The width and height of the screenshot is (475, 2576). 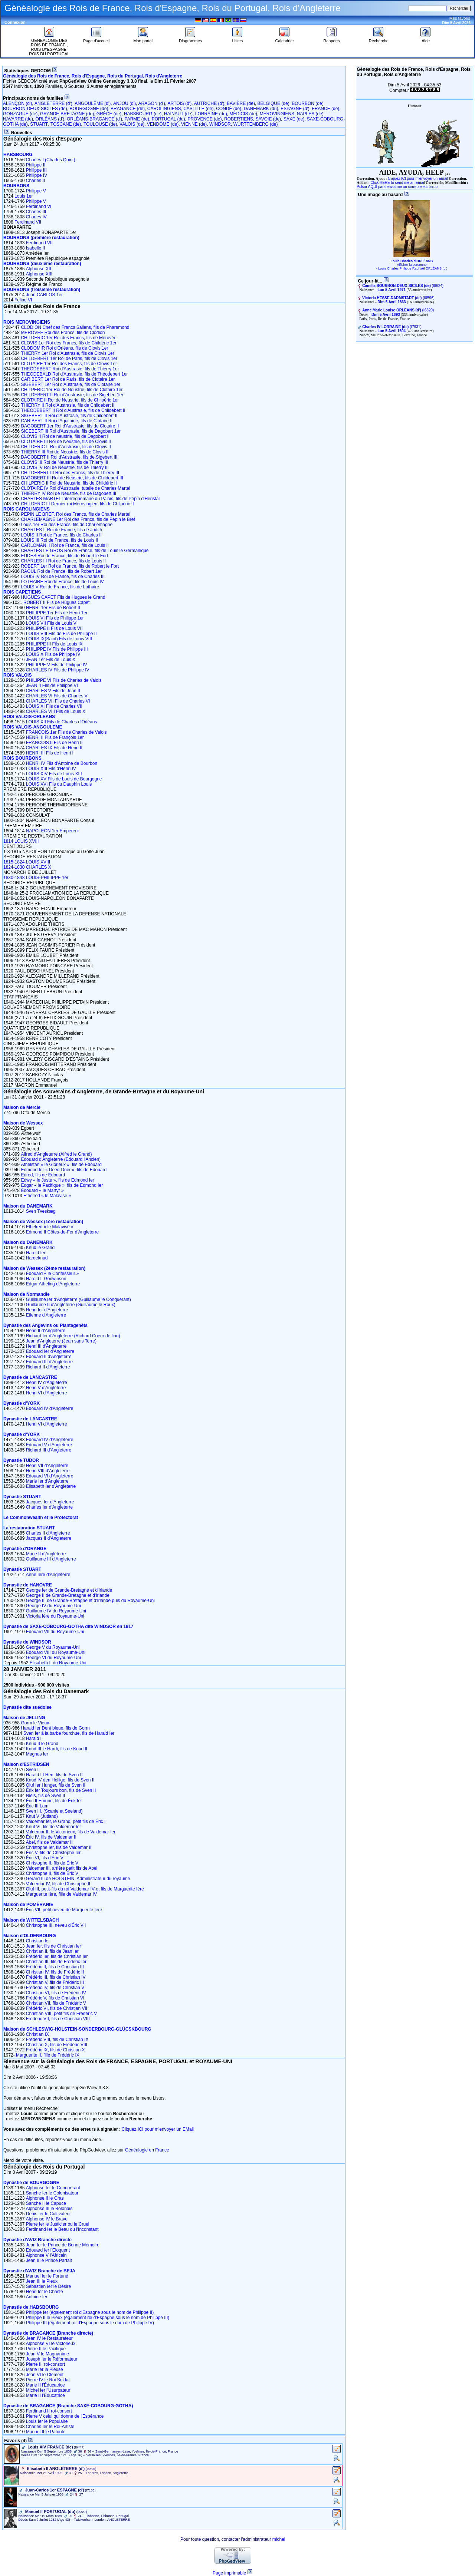 What do you see at coordinates (73, 1335) in the screenshot?
I see `Richard Ier d'Angleterre (Richard Coeur de lion)` at bounding box center [73, 1335].